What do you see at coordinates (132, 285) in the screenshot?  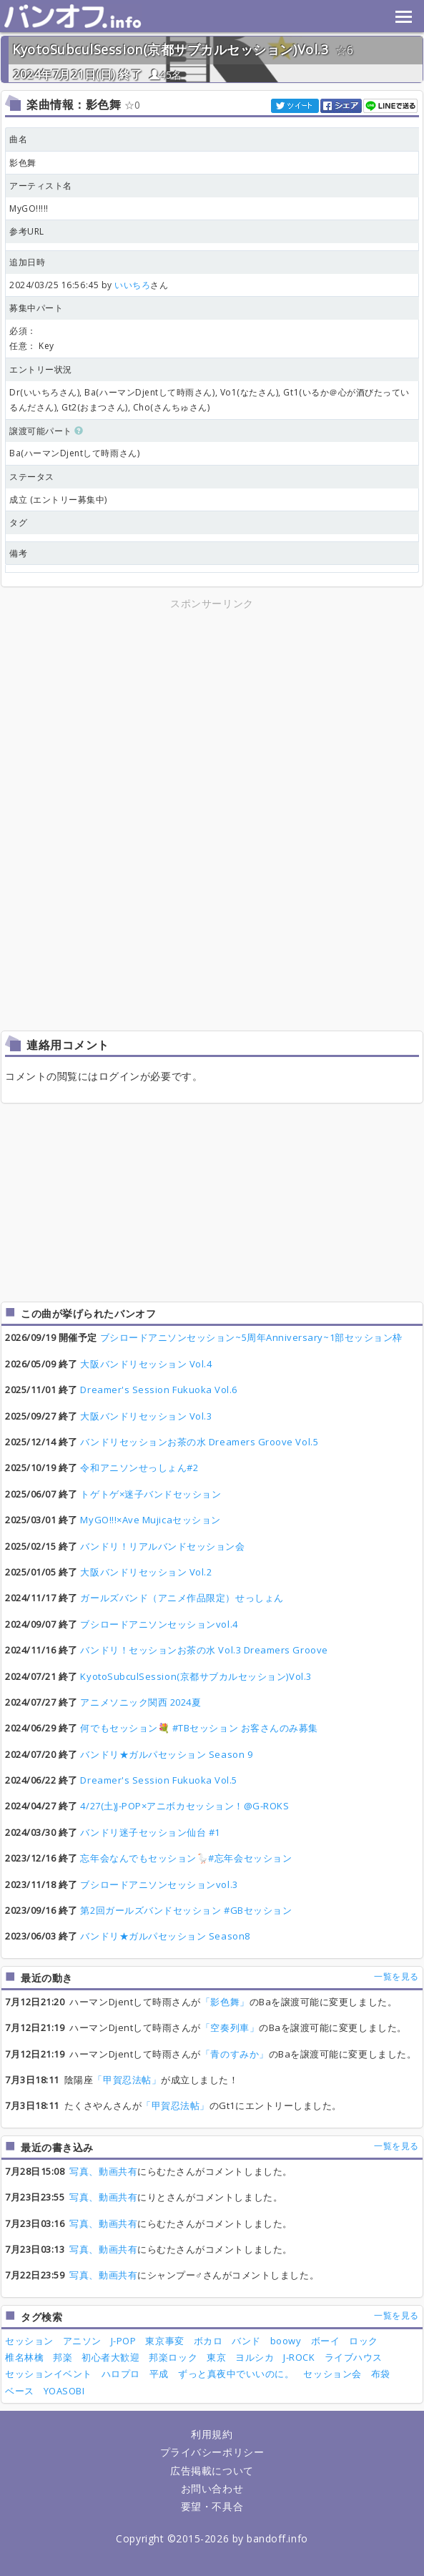 I see `いいちろ` at bounding box center [132, 285].